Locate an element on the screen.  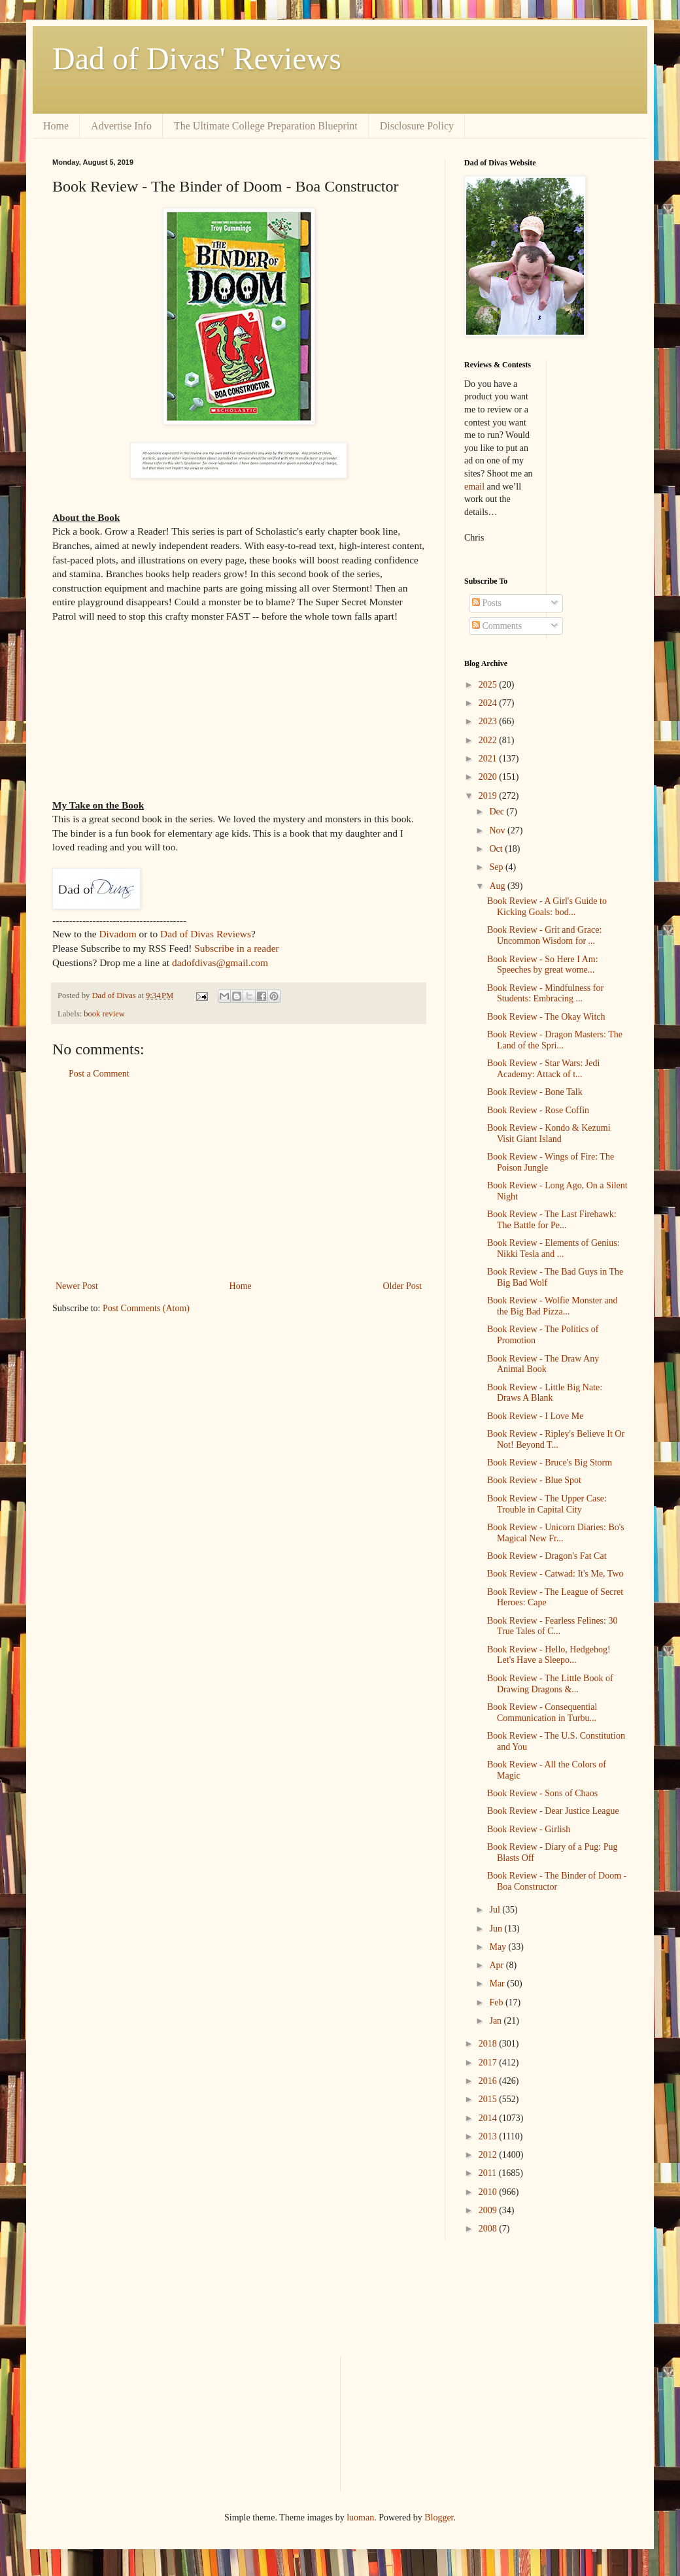
2012 is located at coordinates (489, 2155).